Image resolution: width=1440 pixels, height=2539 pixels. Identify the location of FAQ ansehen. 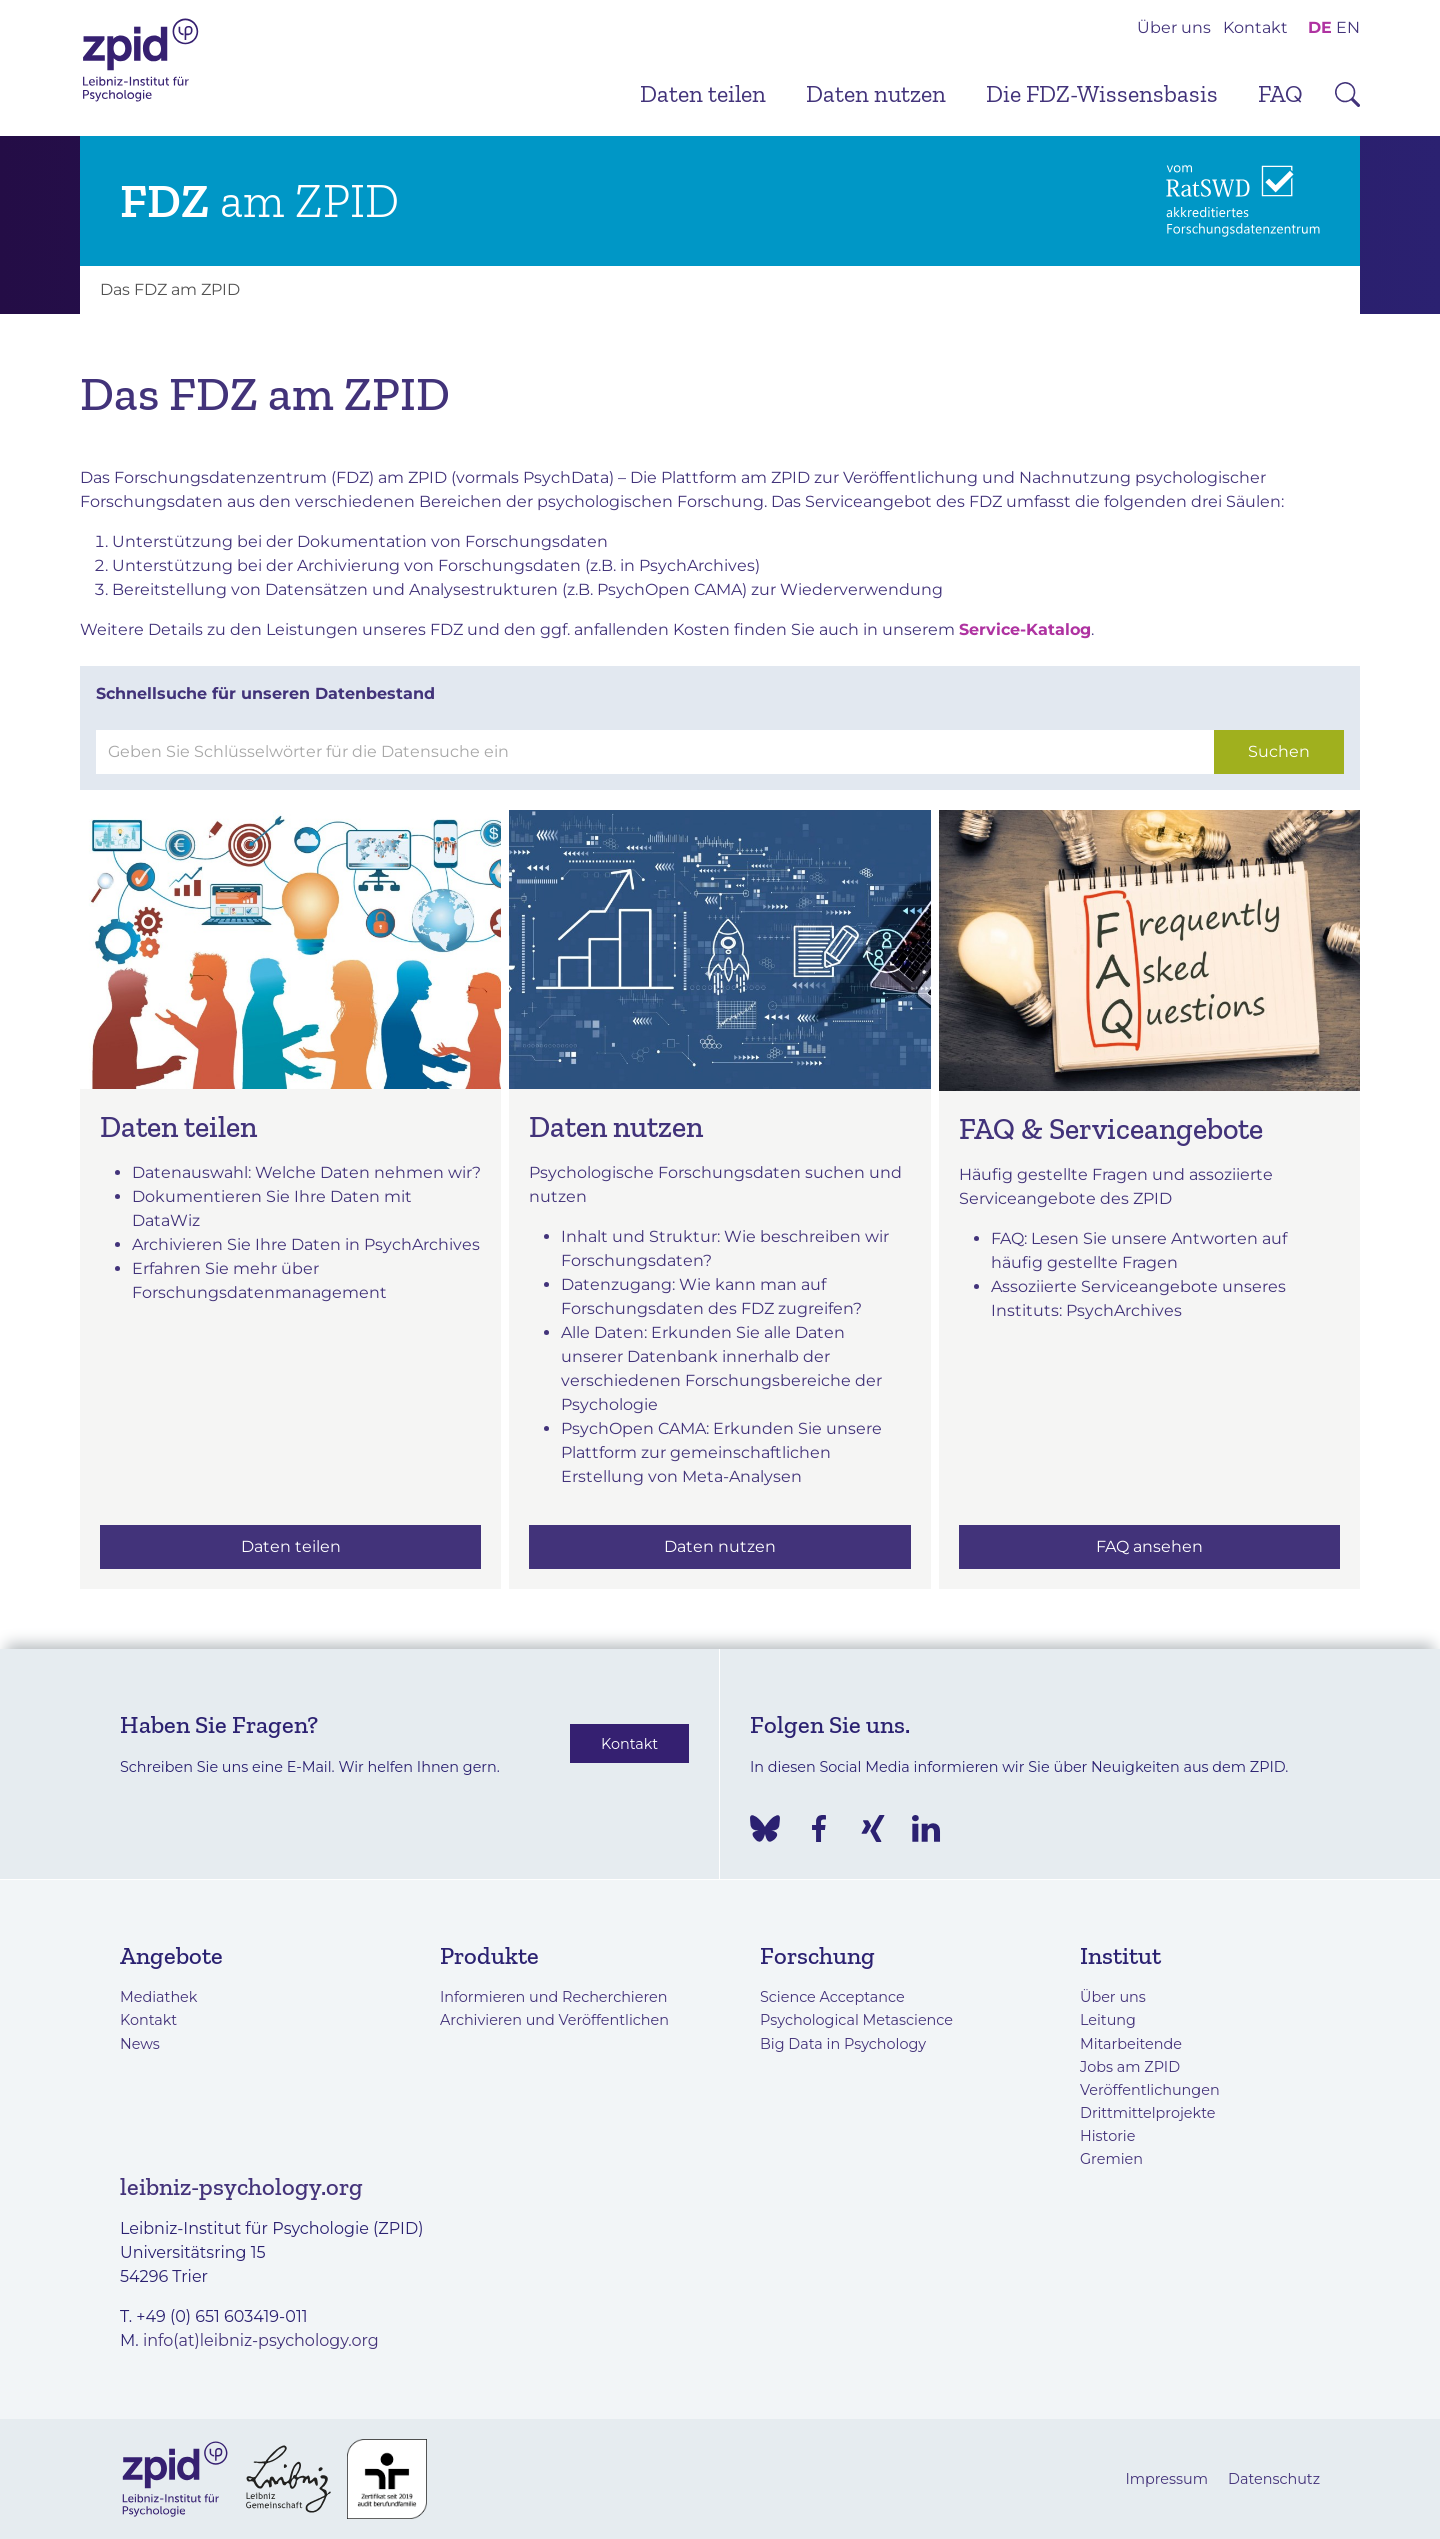
(1149, 1546).